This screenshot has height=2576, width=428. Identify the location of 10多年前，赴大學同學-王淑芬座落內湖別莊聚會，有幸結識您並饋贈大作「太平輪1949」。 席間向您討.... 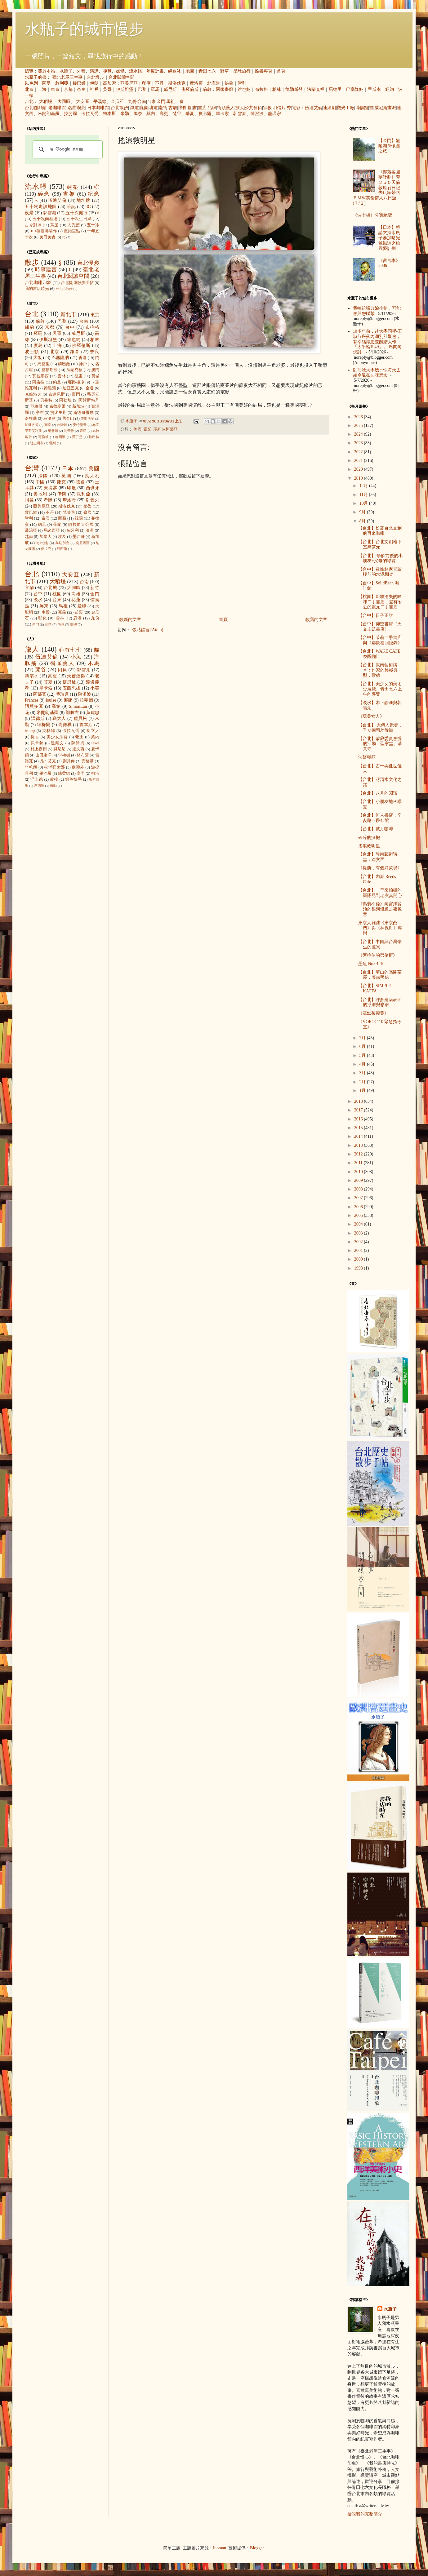
(377, 341).